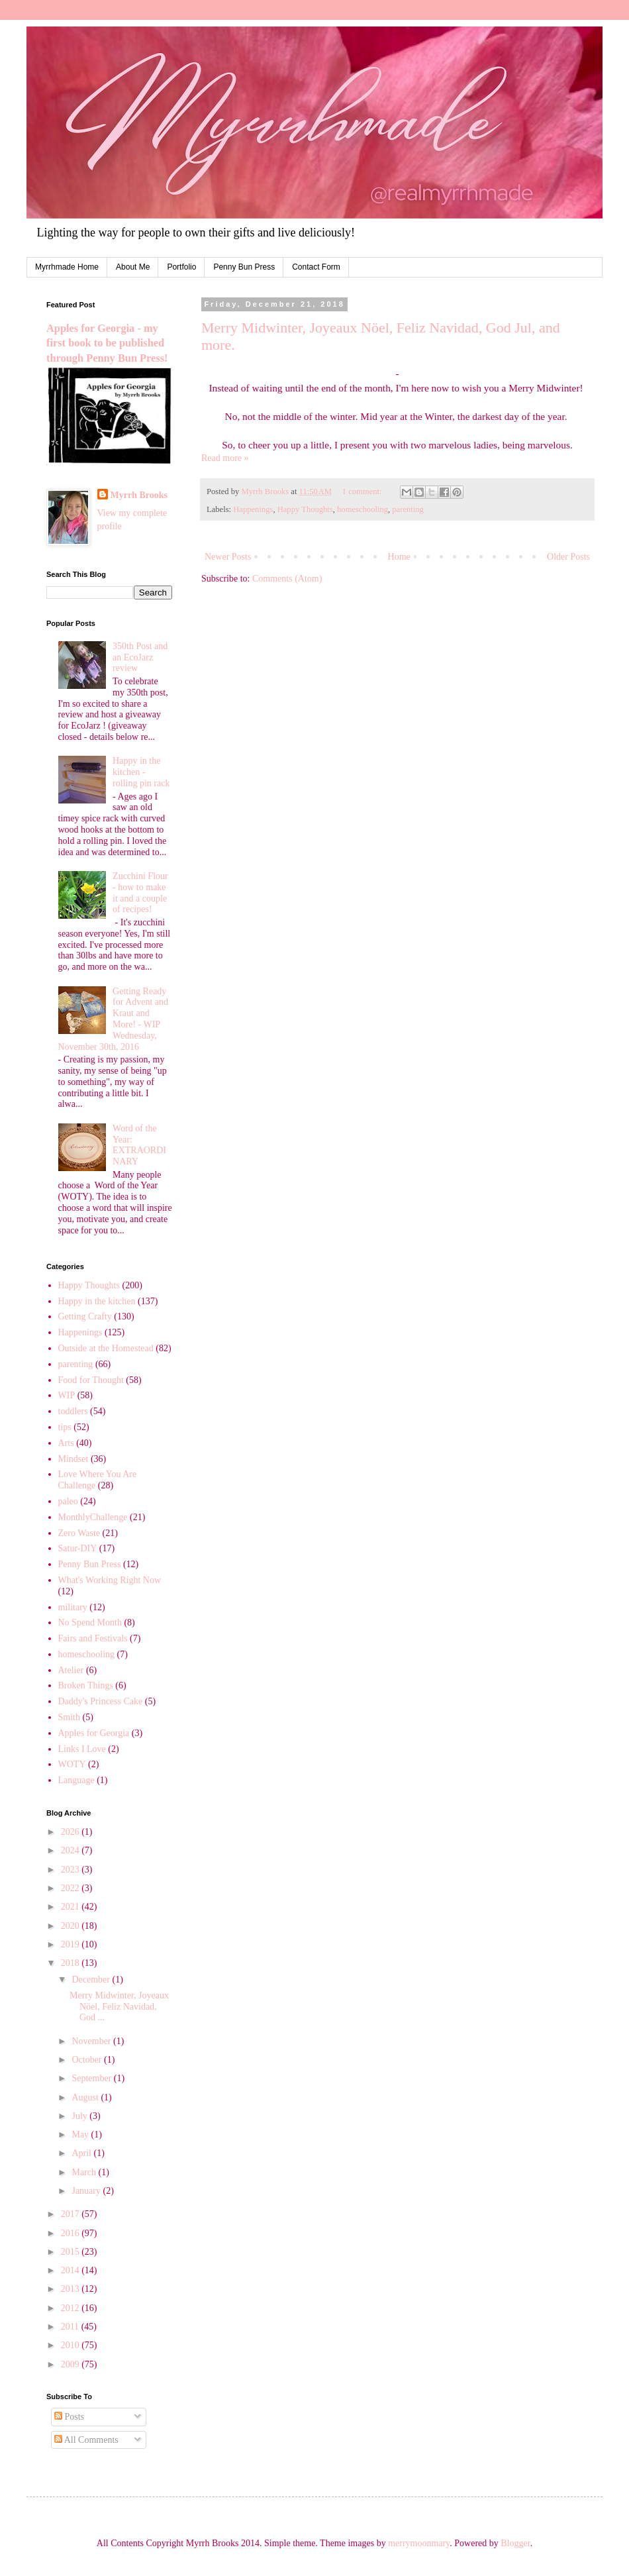 The height and width of the screenshot is (2576, 629). I want to click on WOTY, so click(72, 1764).